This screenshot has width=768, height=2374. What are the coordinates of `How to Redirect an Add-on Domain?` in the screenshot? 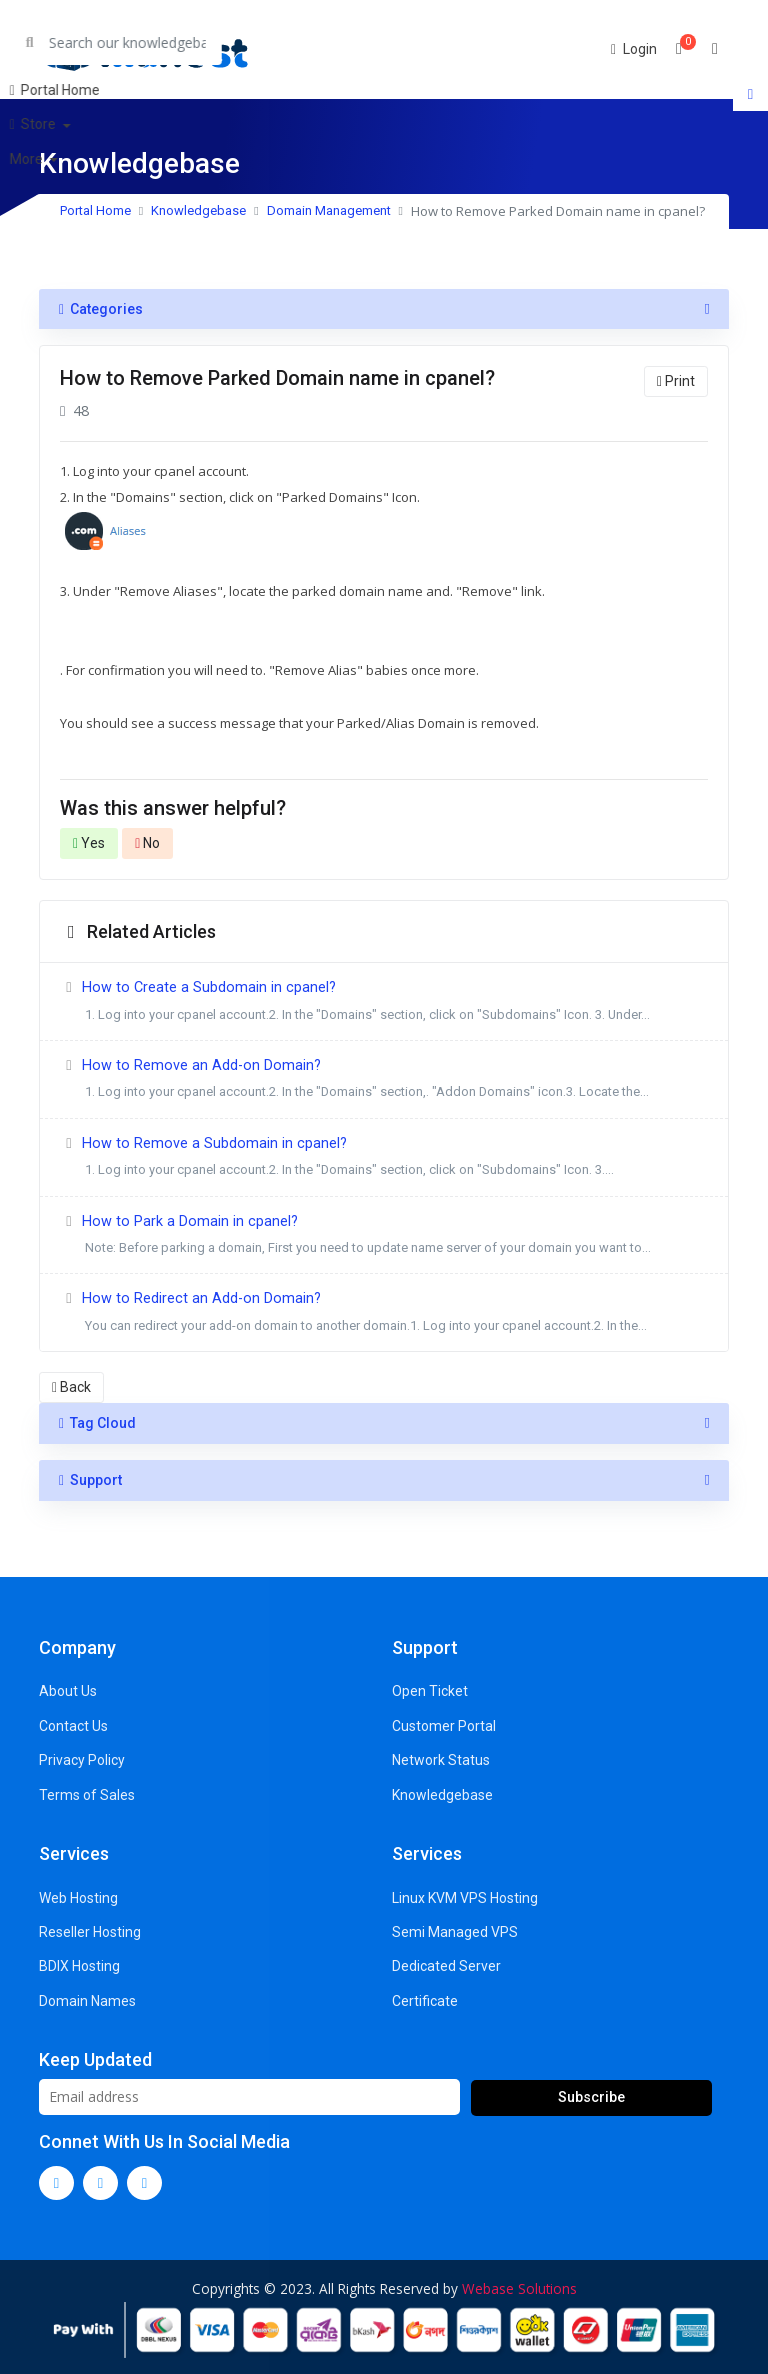 It's located at (384, 1314).